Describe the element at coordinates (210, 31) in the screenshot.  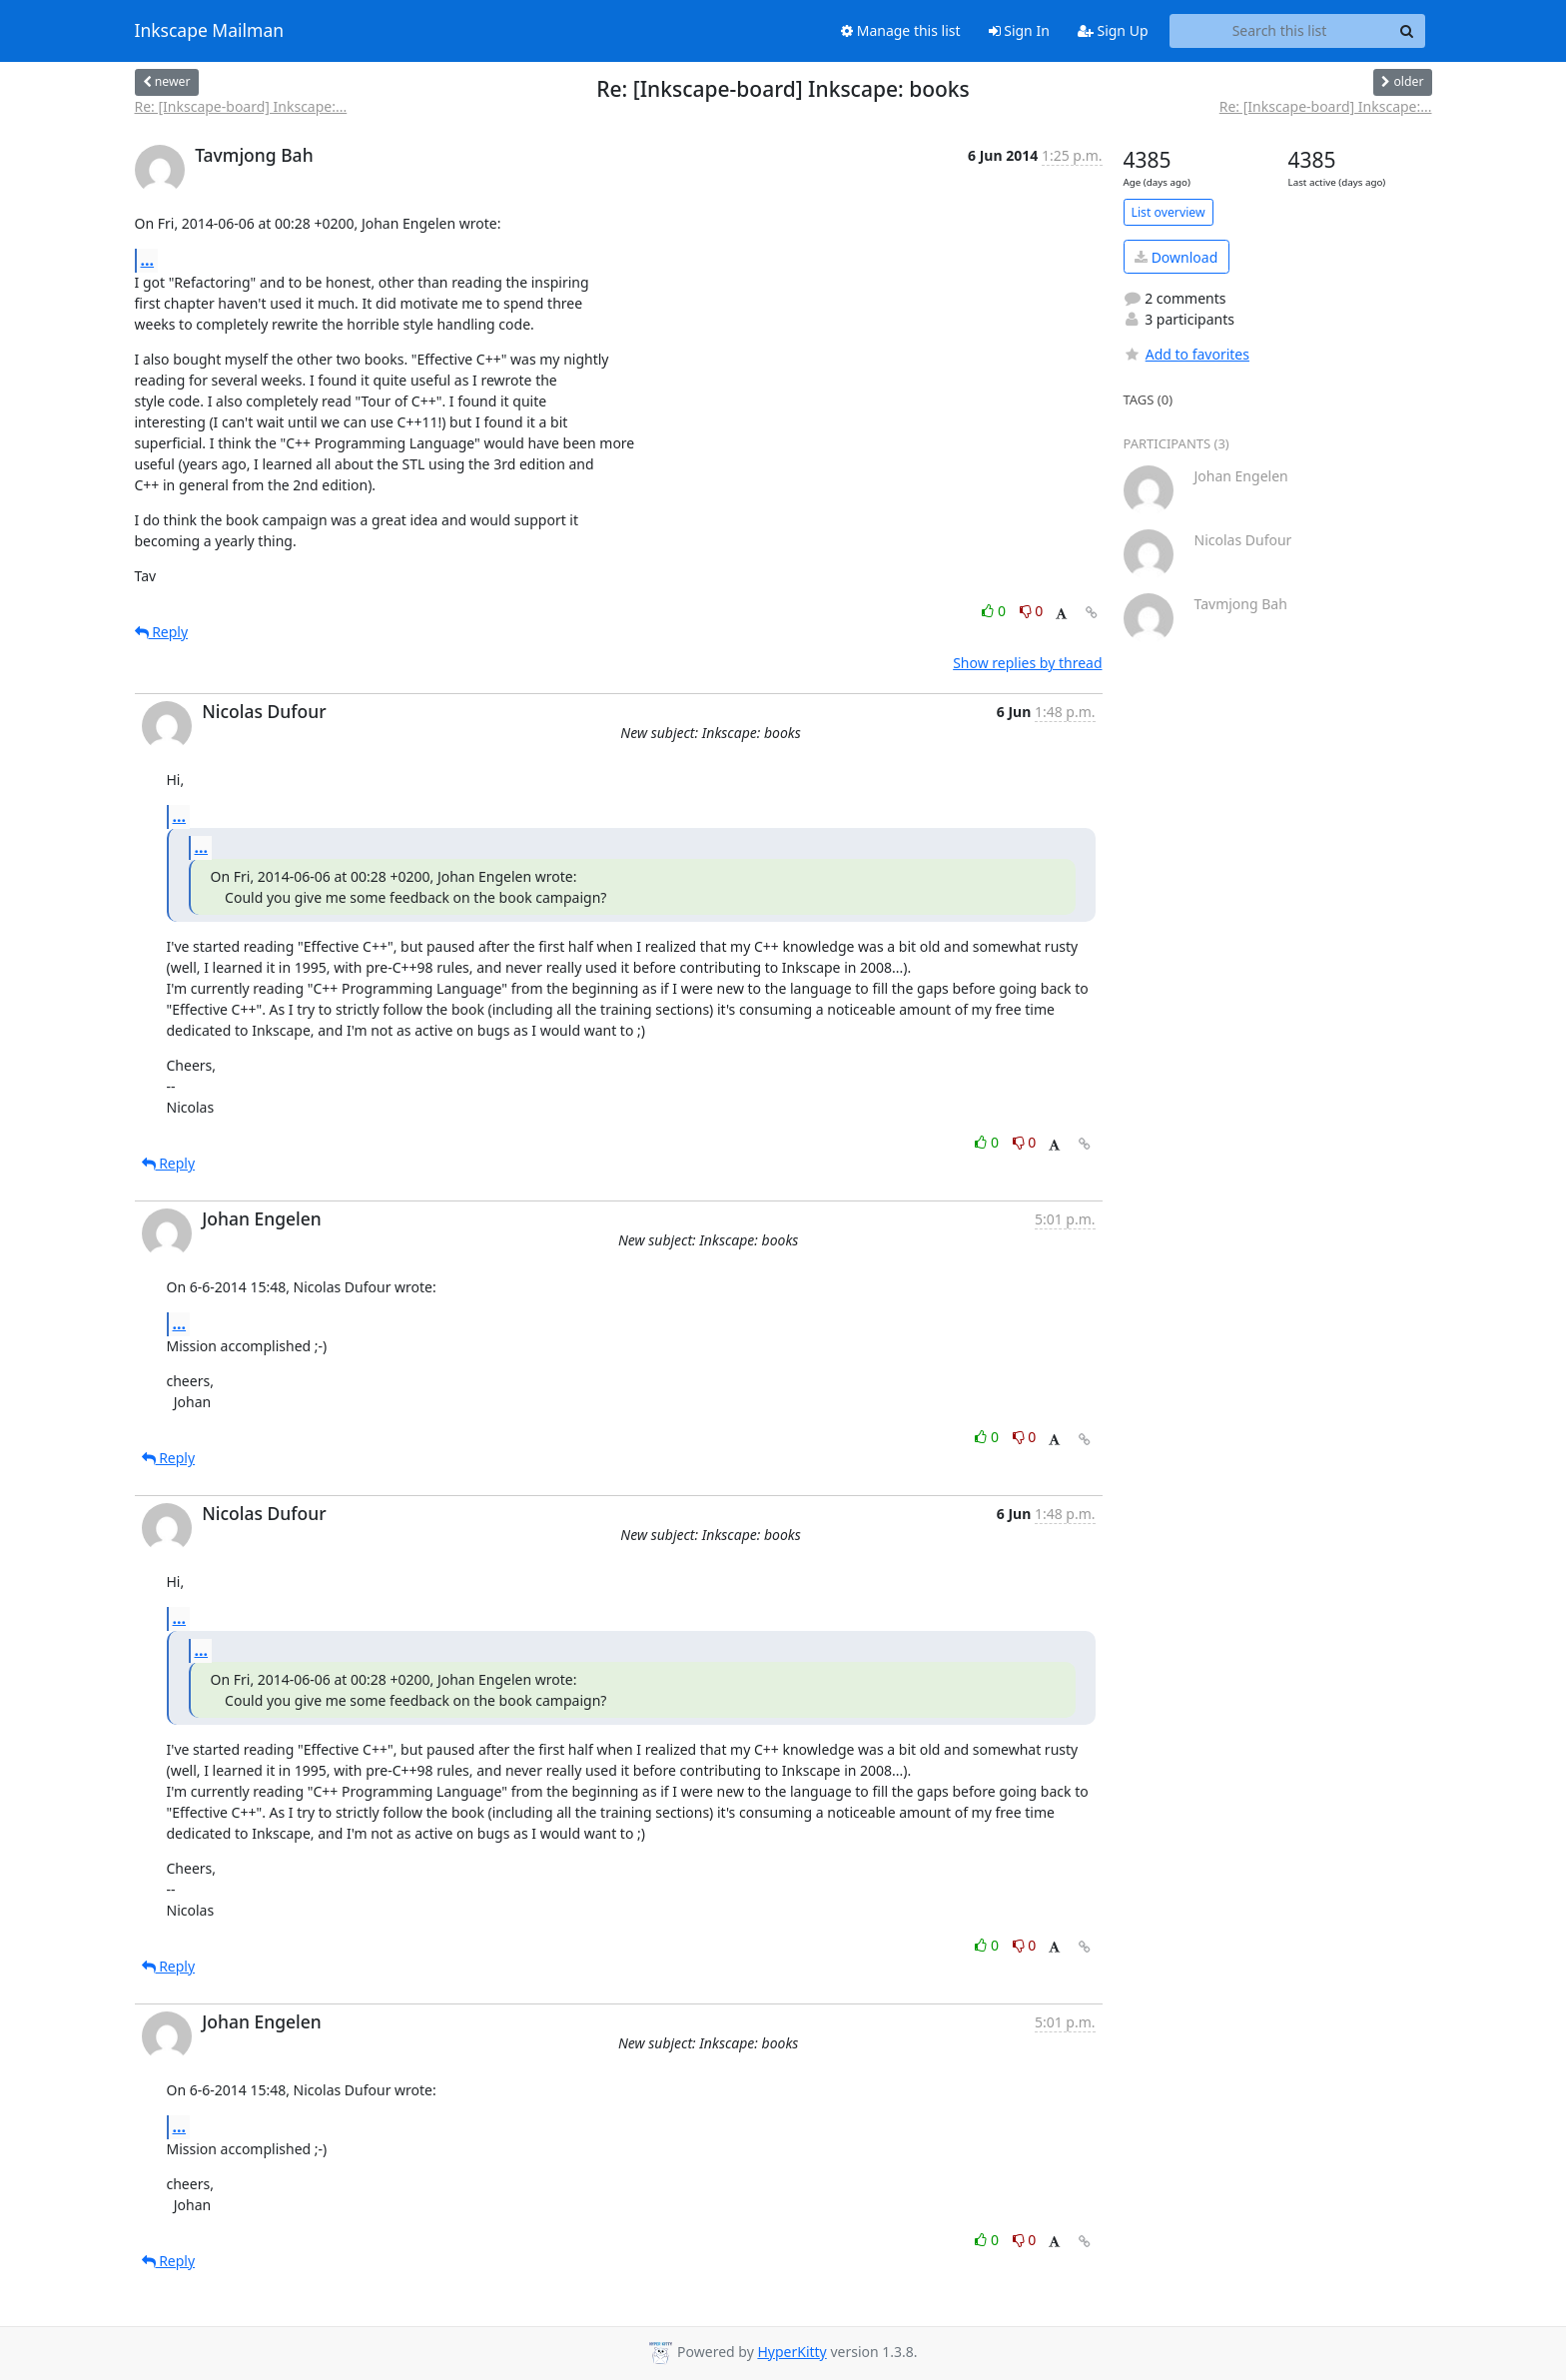
I see `Inkscape Mailman` at that location.